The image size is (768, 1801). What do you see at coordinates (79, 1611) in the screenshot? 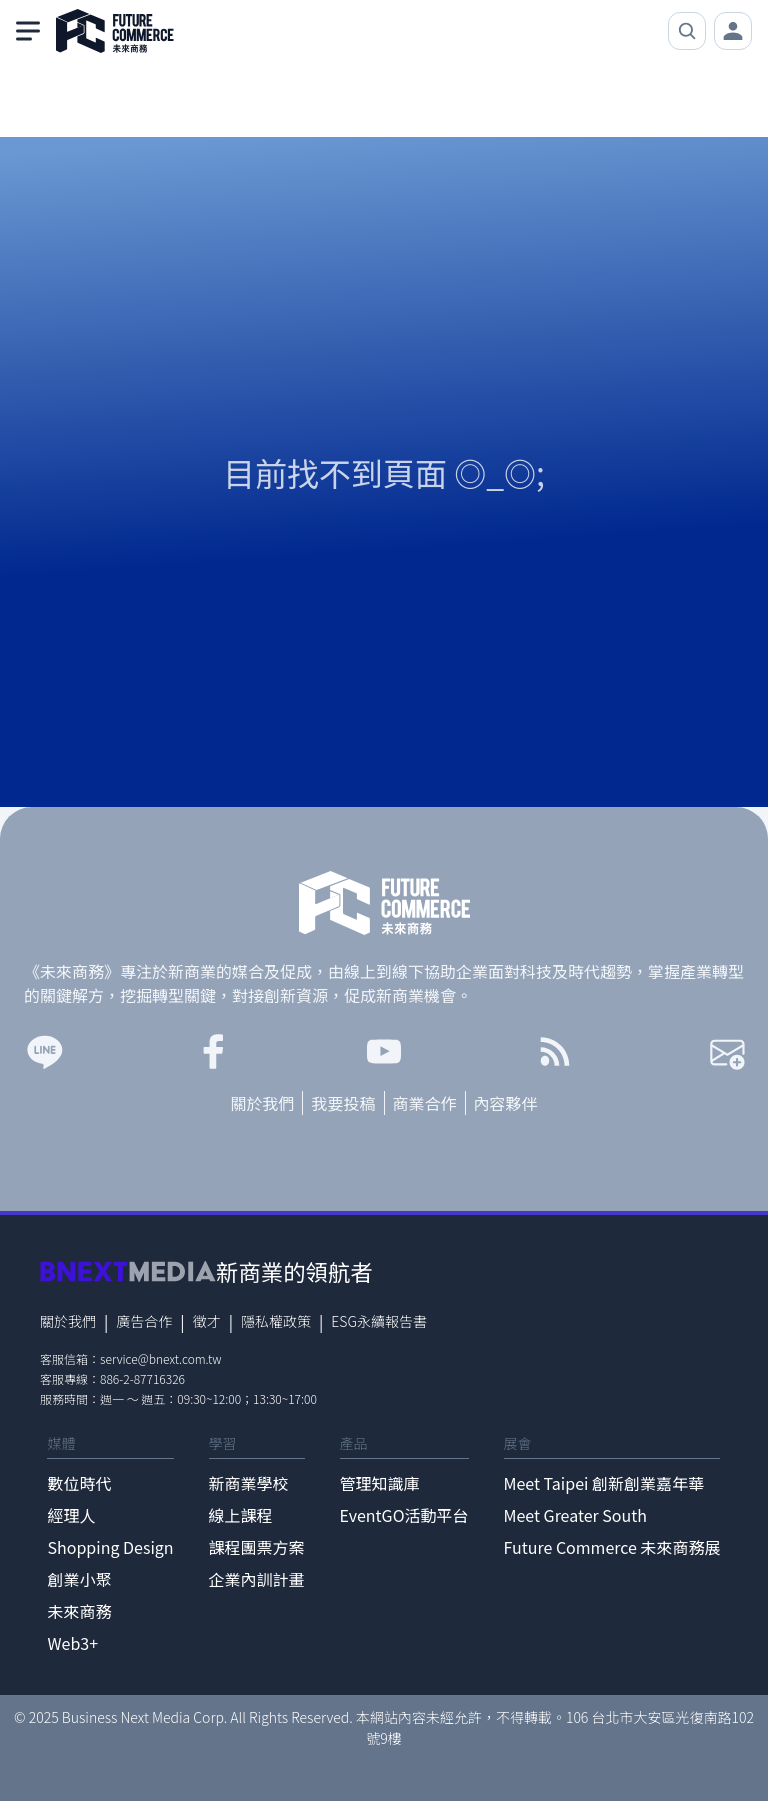
I see `未來商務` at bounding box center [79, 1611].